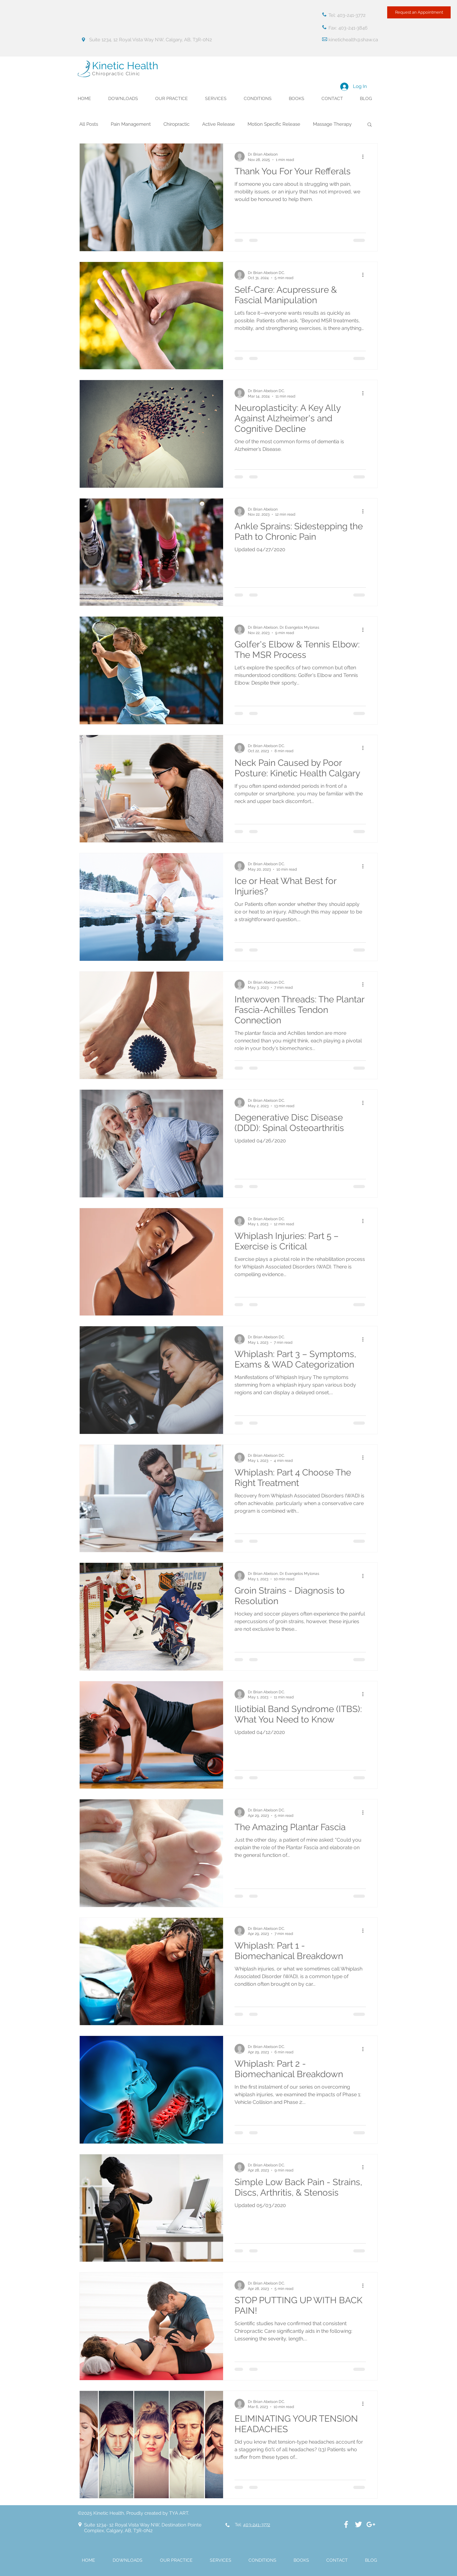 The height and width of the screenshot is (2576, 457). Describe the element at coordinates (370, 125) in the screenshot. I see `[button]` at that location.